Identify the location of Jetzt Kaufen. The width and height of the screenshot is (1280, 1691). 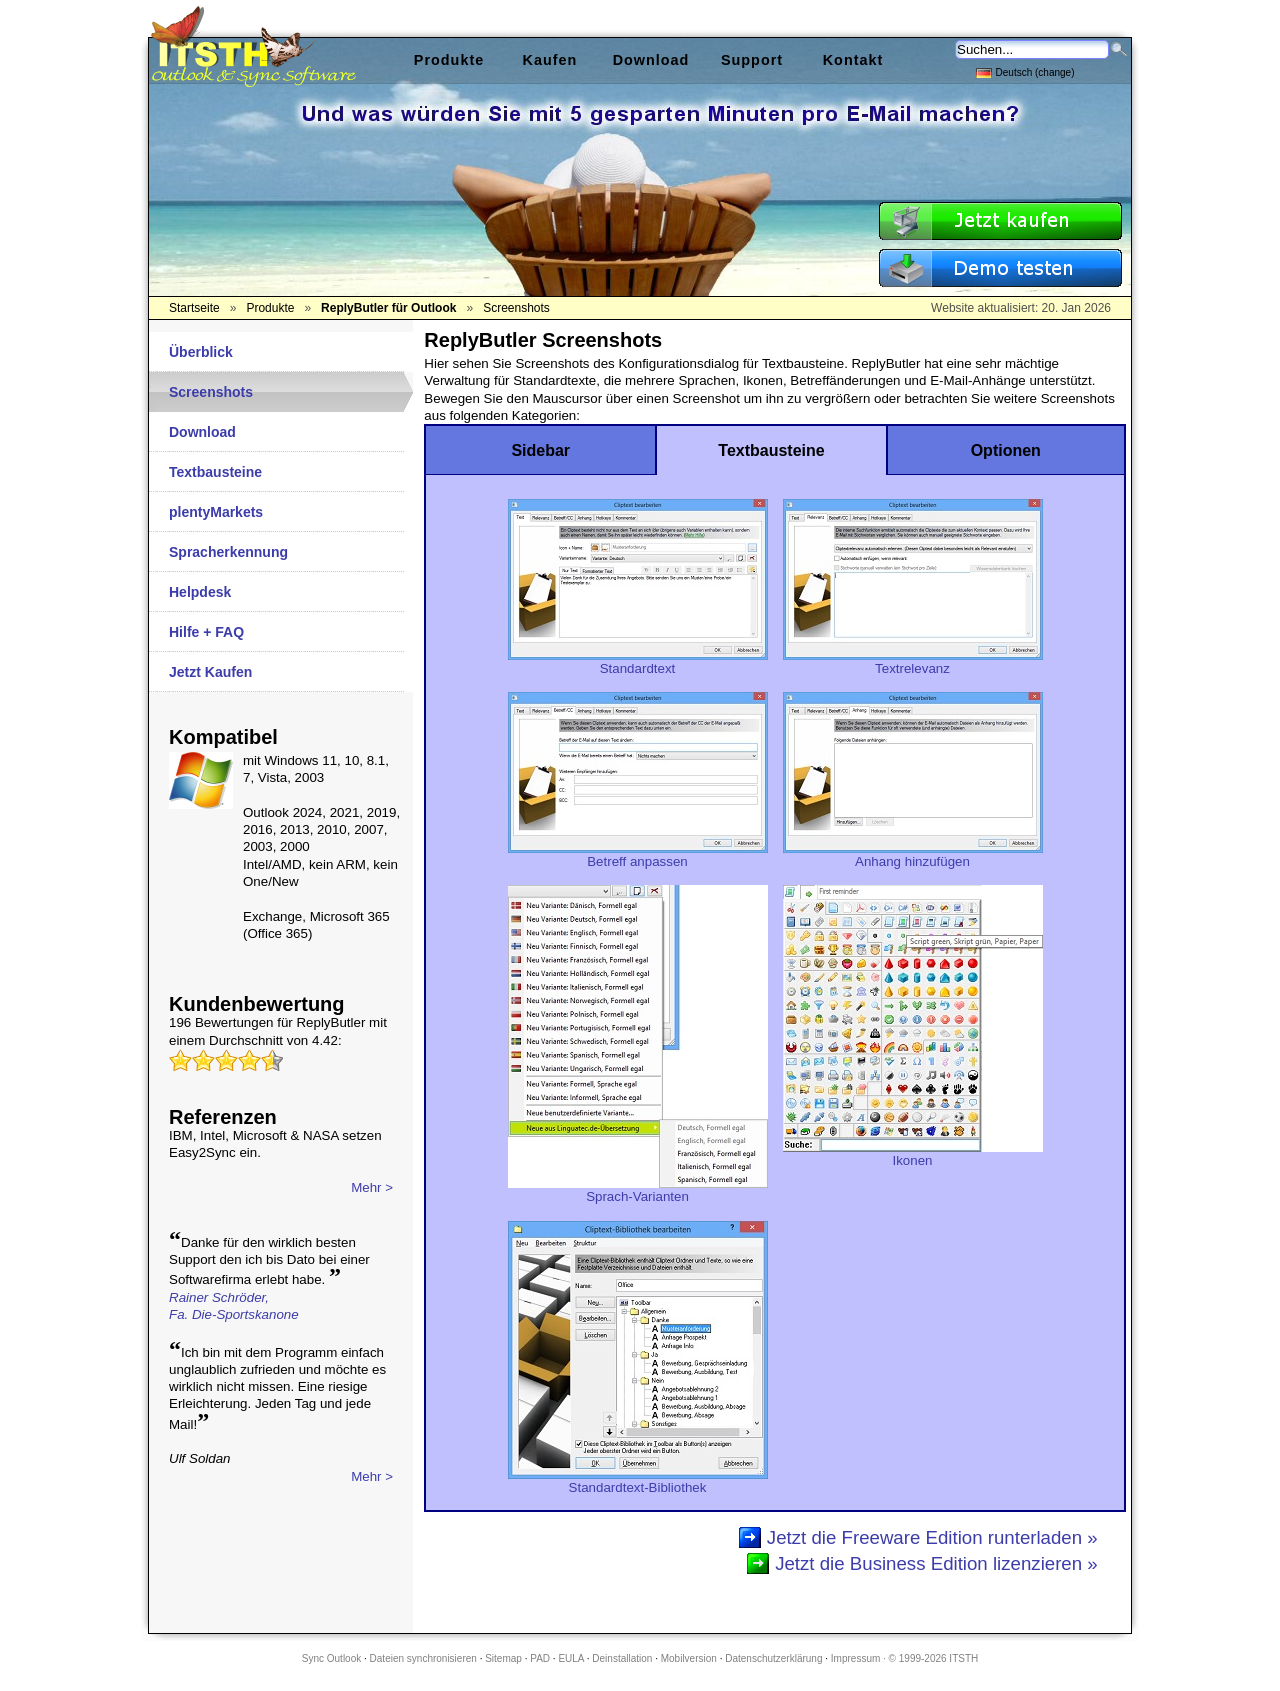
(210, 672).